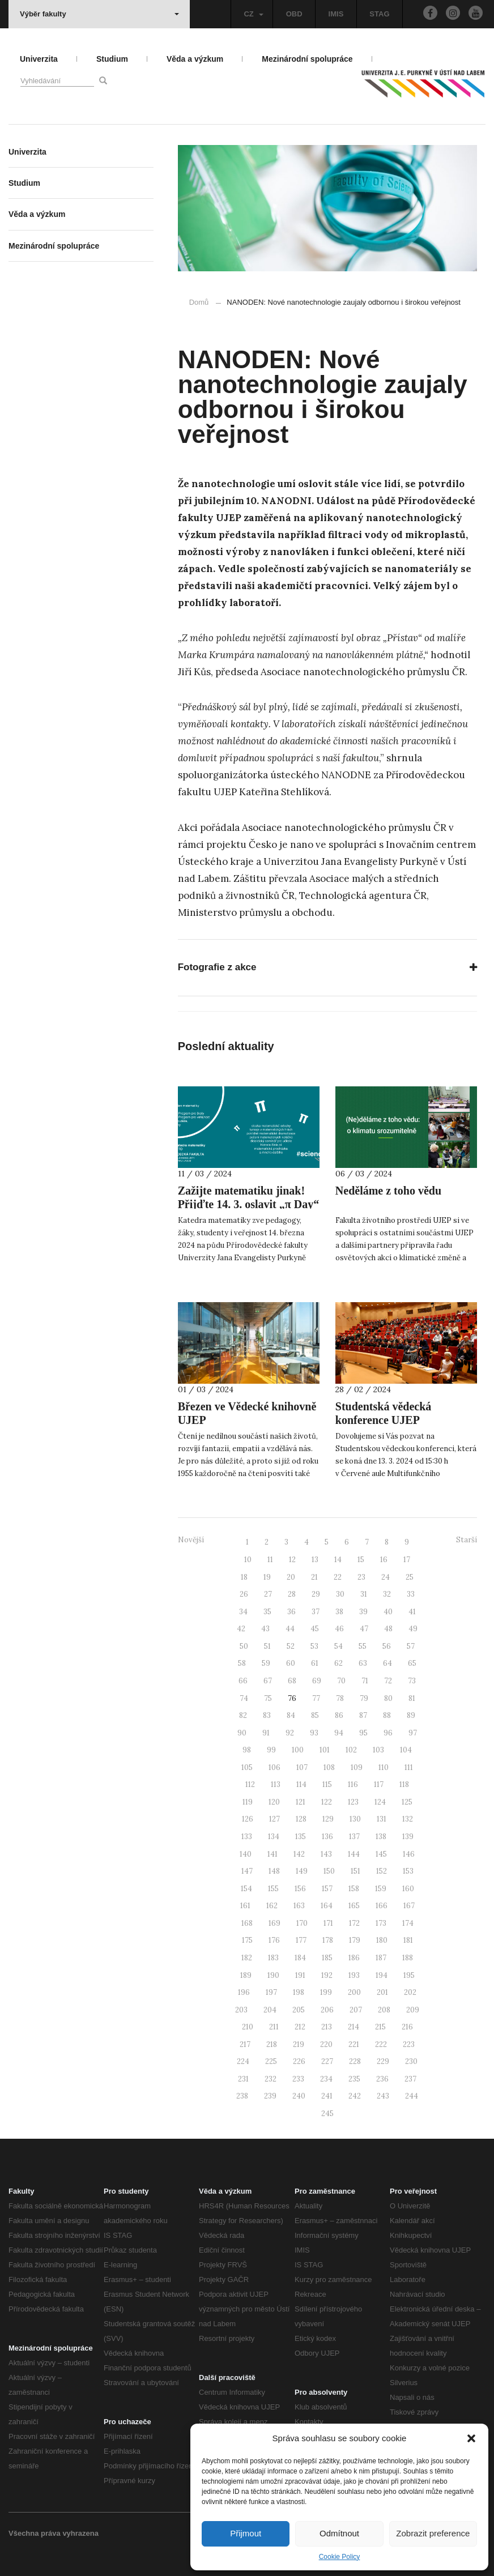 The height and width of the screenshot is (2576, 494). What do you see at coordinates (388, 1733) in the screenshot?
I see `96` at bounding box center [388, 1733].